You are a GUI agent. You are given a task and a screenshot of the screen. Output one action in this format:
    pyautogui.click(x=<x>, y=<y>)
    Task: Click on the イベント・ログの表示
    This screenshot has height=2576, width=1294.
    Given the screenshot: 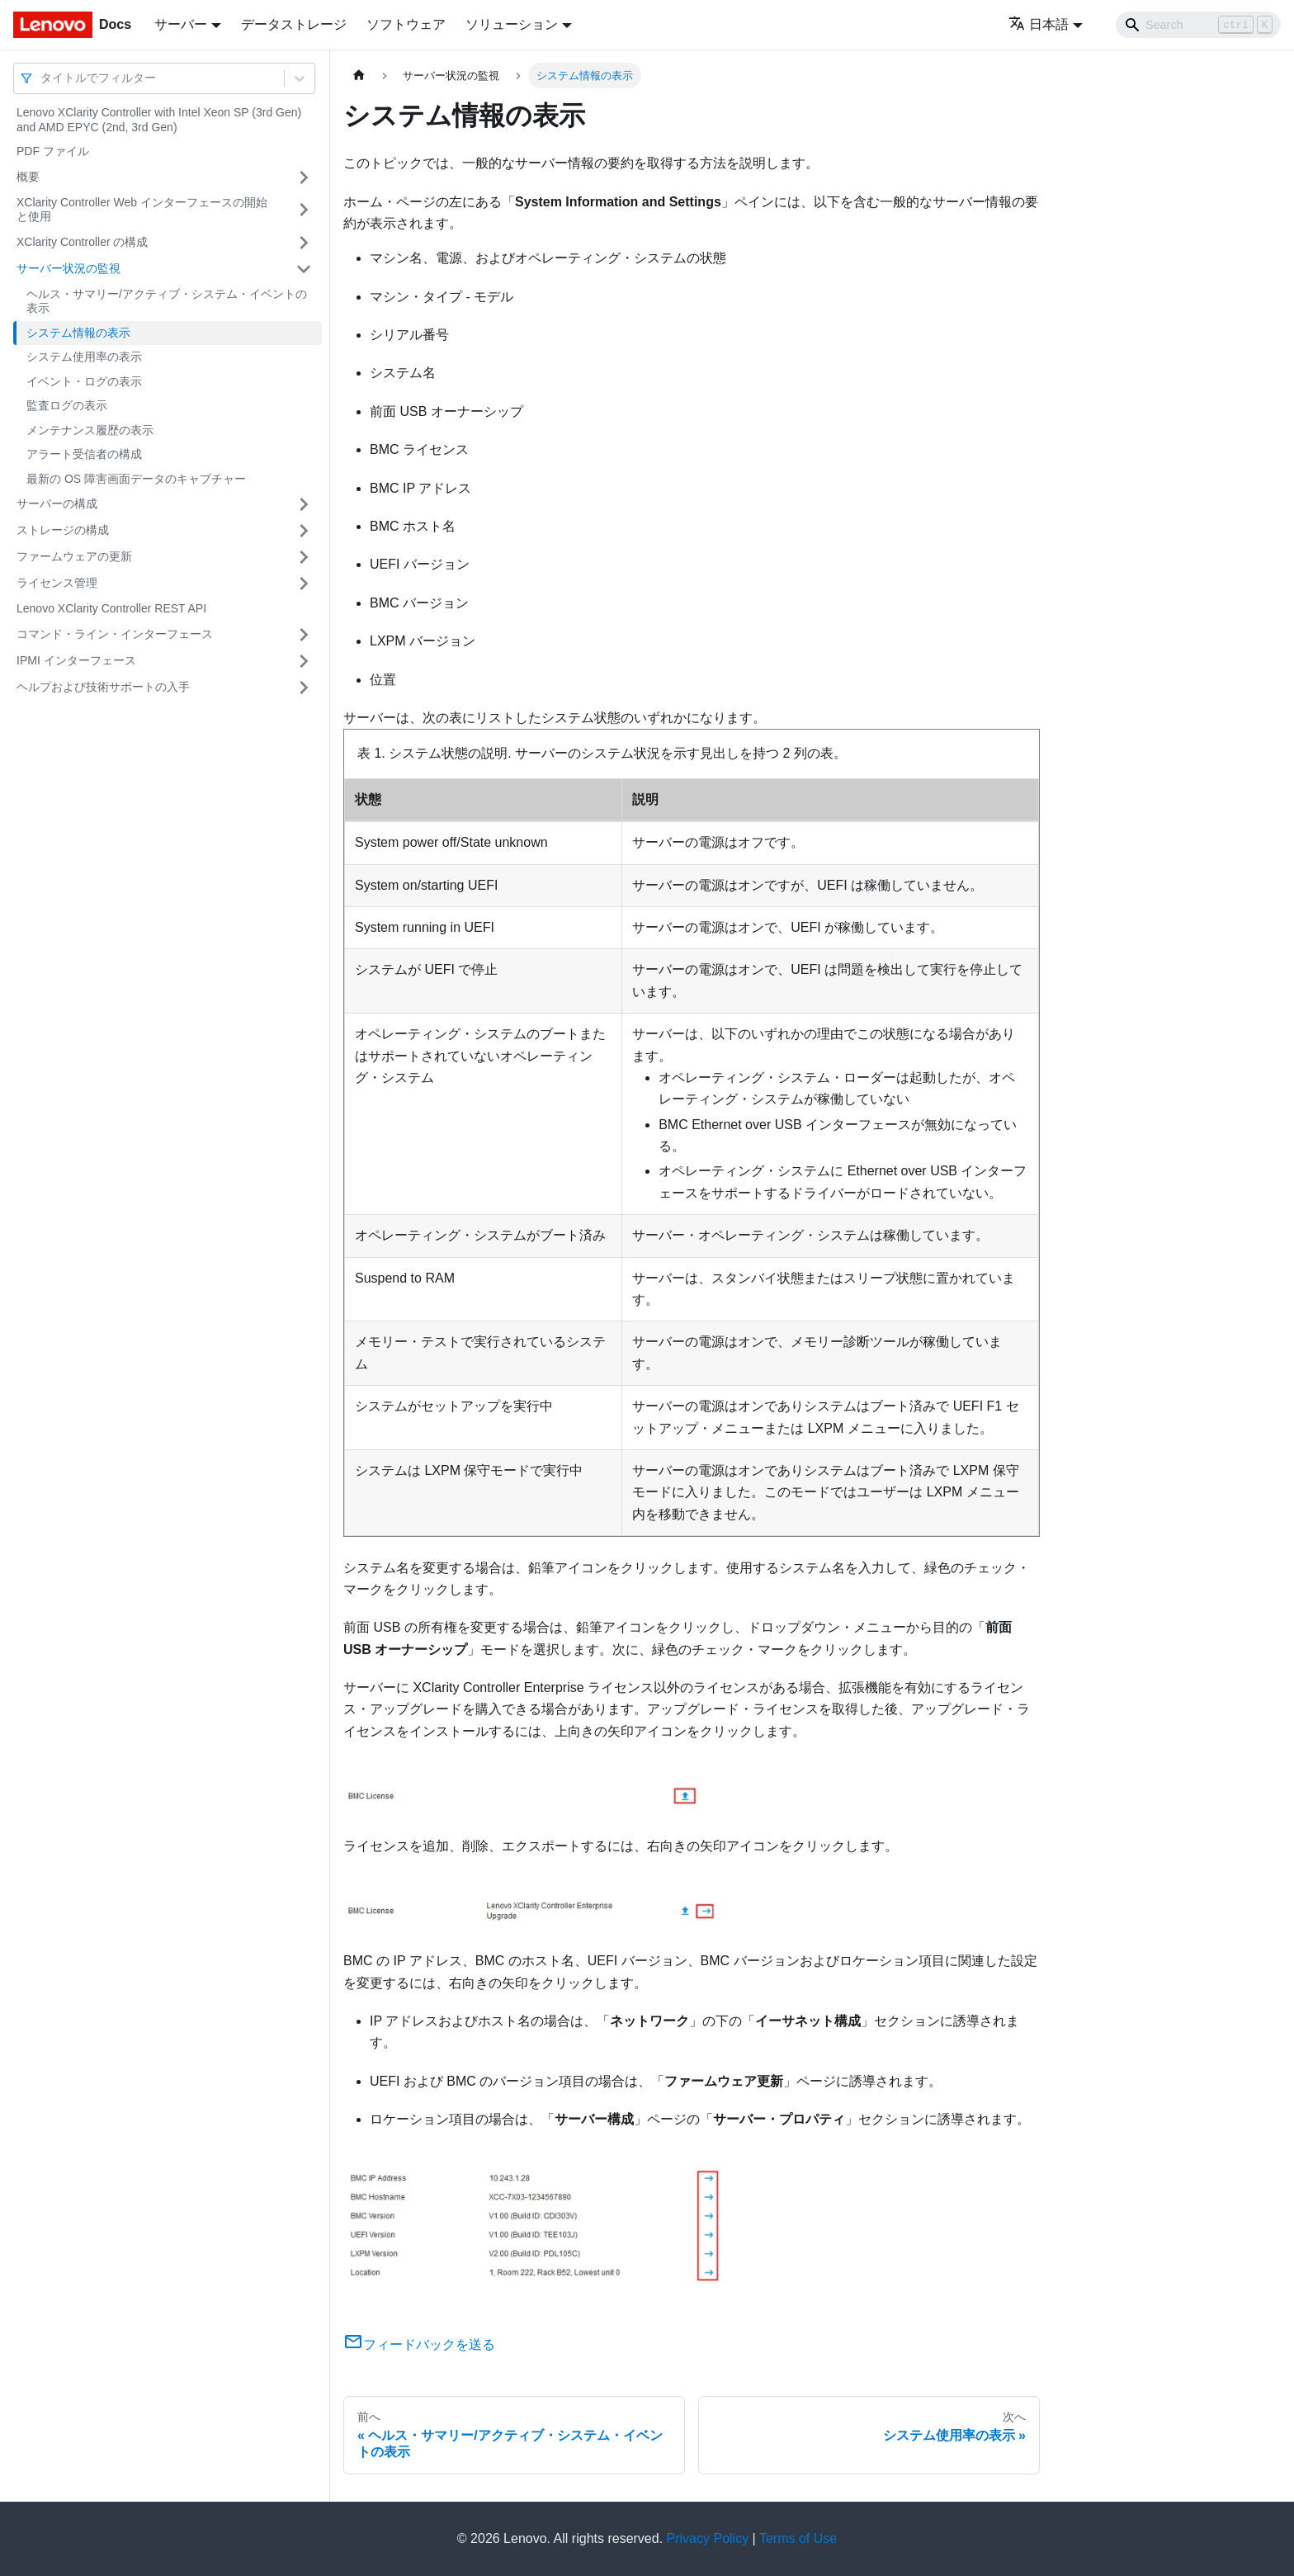 What is the action you would take?
    pyautogui.click(x=84, y=381)
    